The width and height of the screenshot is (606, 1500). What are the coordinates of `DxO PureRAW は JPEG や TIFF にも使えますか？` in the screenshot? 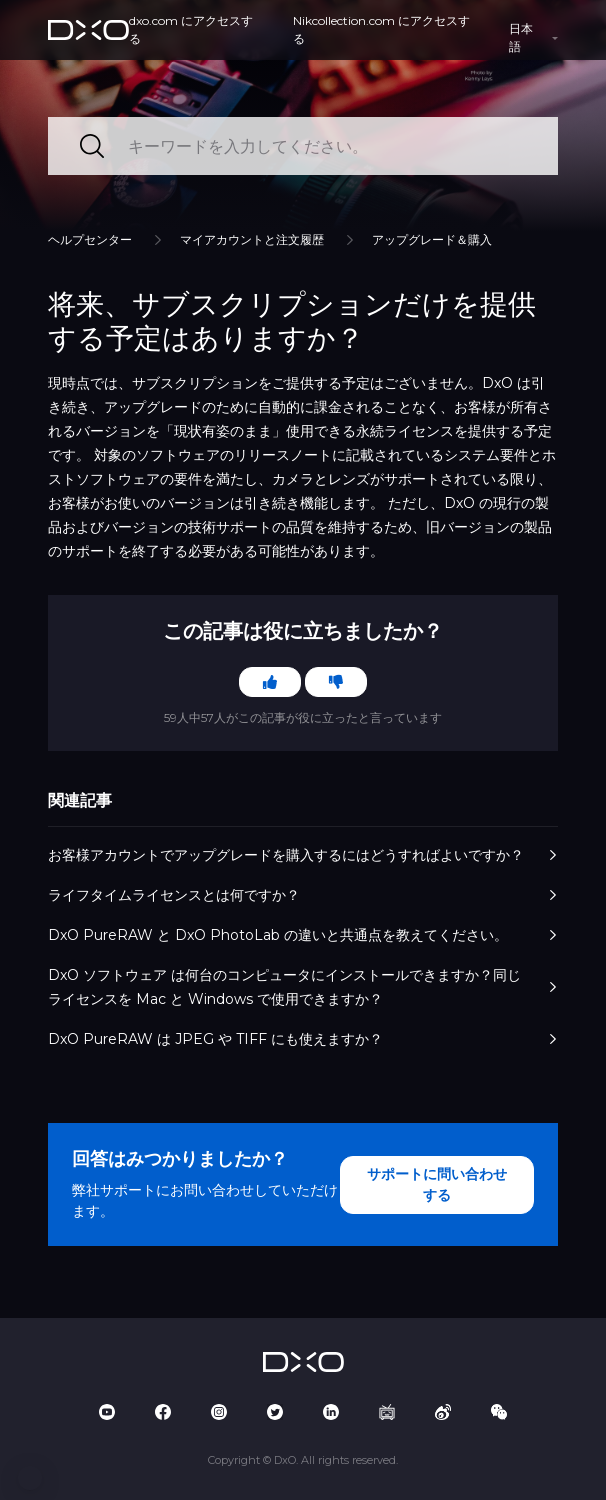 It's located at (303, 1039).